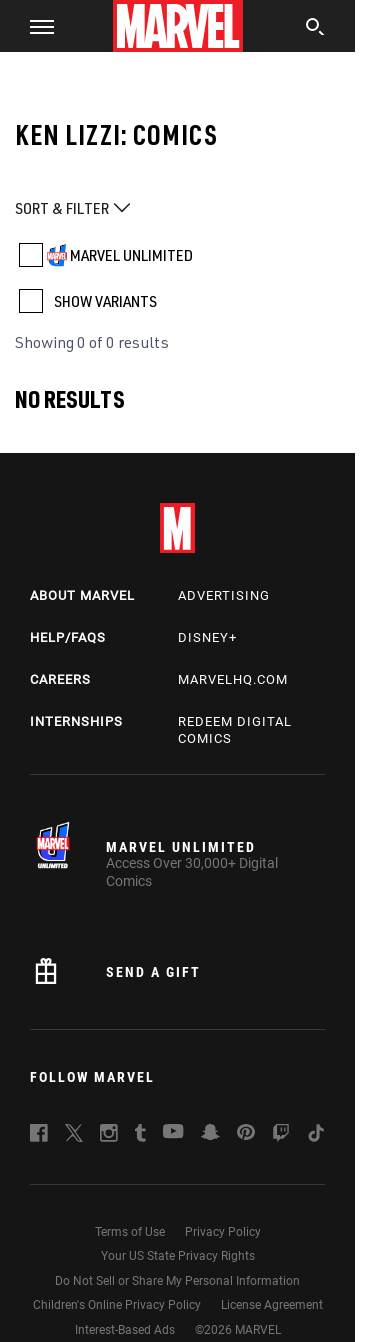  I want to click on License Agreement, so click(272, 1305).